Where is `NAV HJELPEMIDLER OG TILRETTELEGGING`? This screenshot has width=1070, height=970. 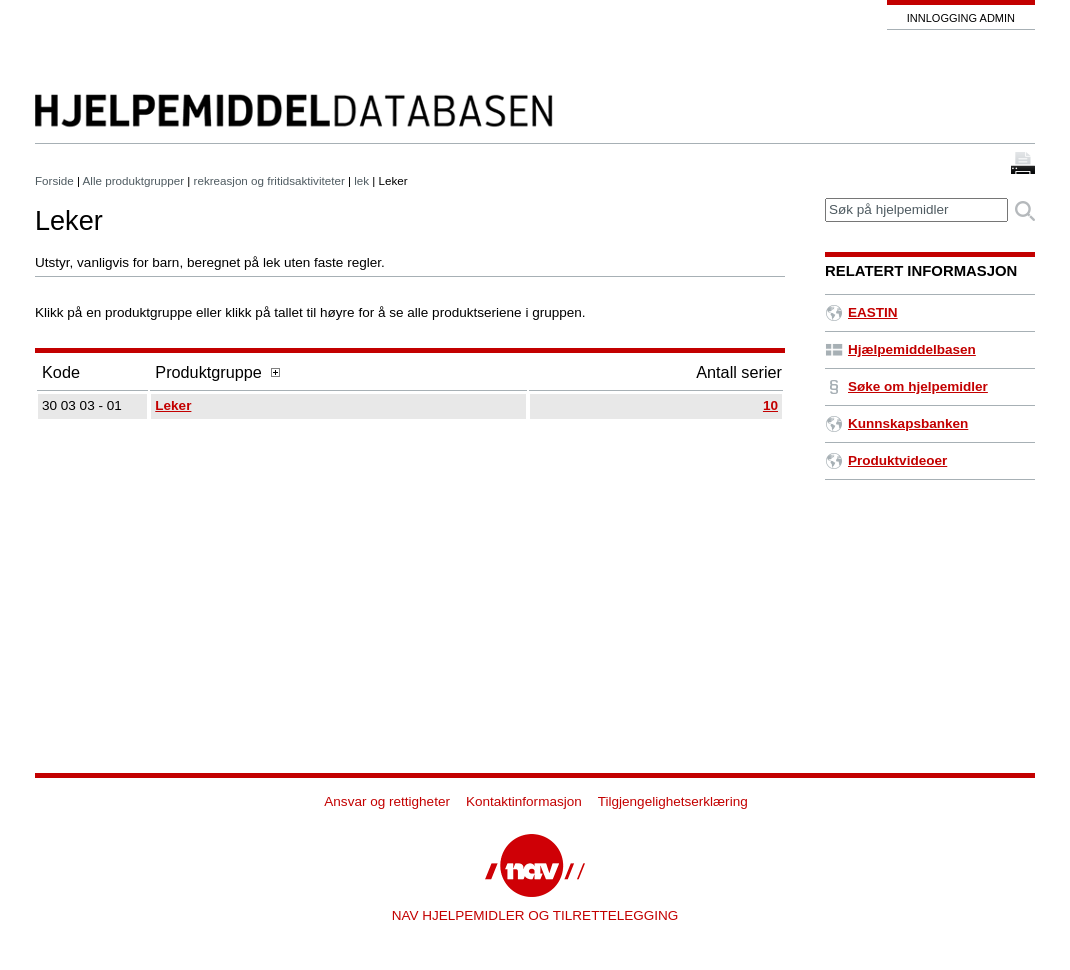
NAV HJELPEMIDLER OG TILRETTELEGGING is located at coordinates (535, 915).